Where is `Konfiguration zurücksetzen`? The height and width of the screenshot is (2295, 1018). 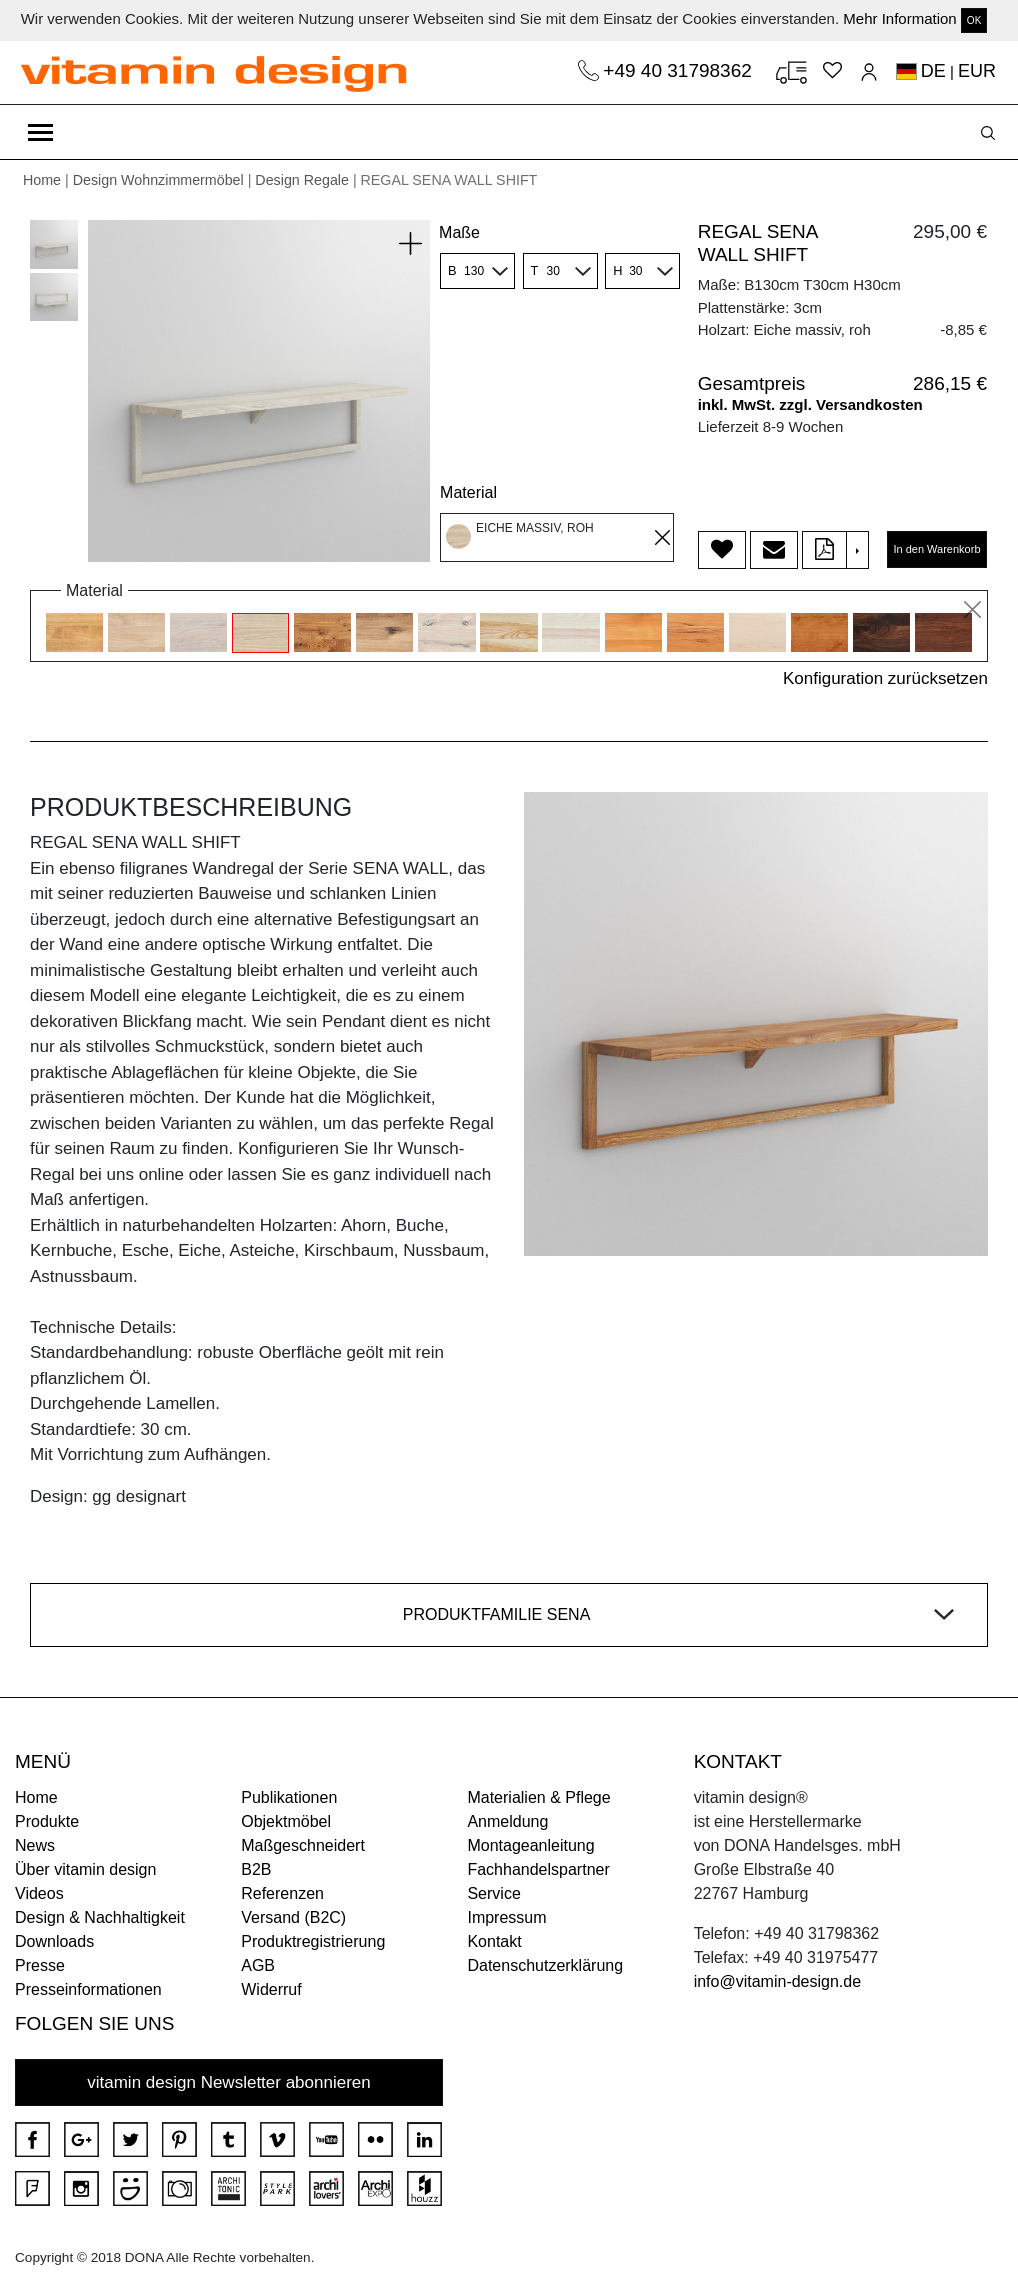
Konfiguration zurücksetzen is located at coordinates (885, 678).